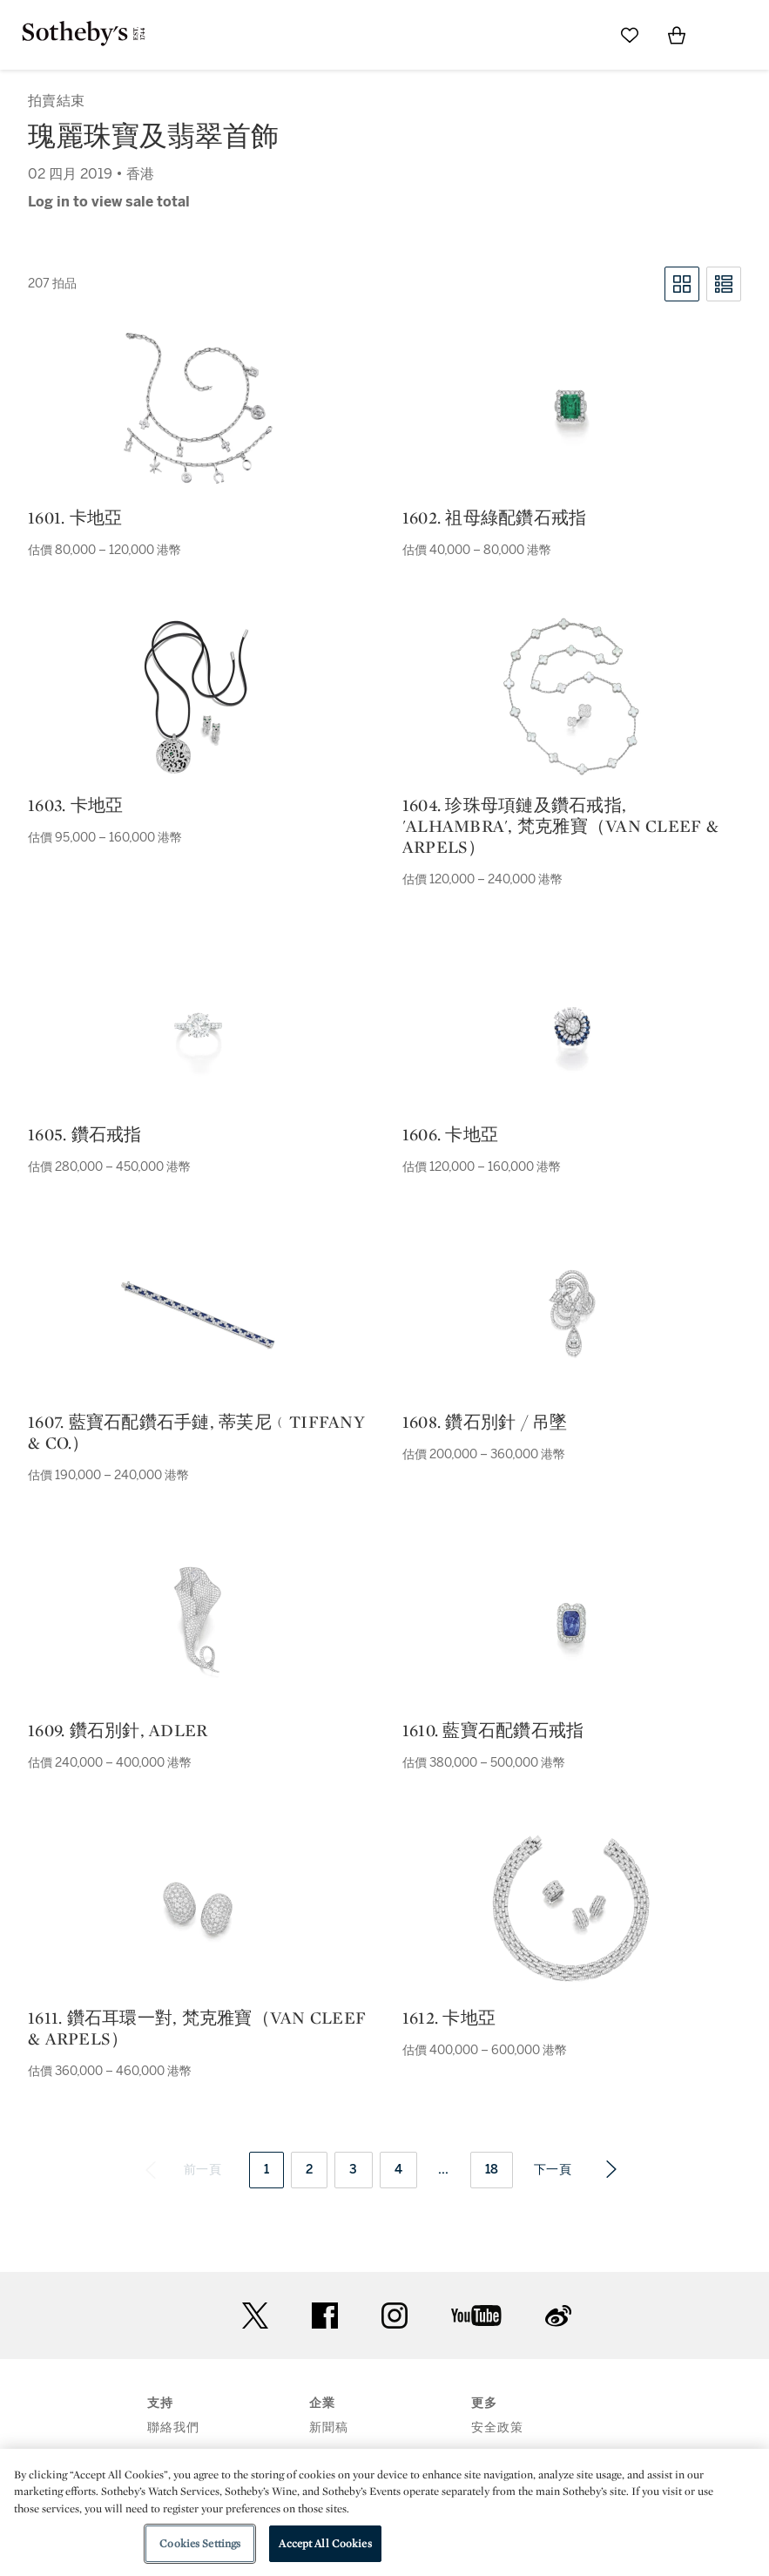 The image size is (769, 2576). I want to click on [1612. 卡地亞], so click(571, 1909).